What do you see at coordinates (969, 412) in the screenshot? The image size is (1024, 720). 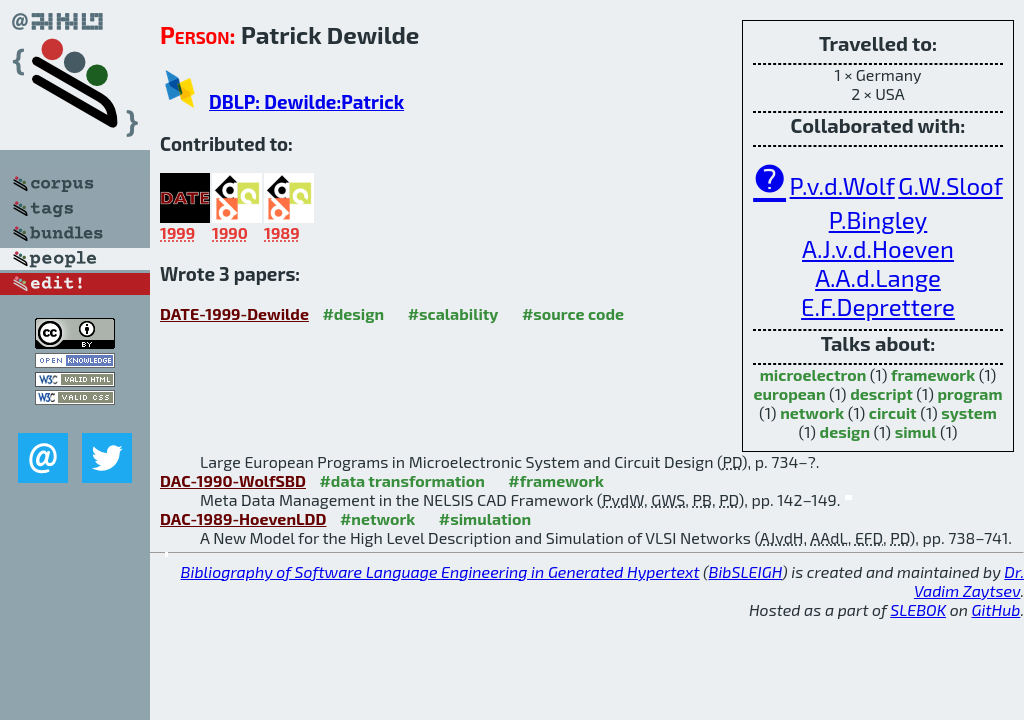 I see `system` at bounding box center [969, 412].